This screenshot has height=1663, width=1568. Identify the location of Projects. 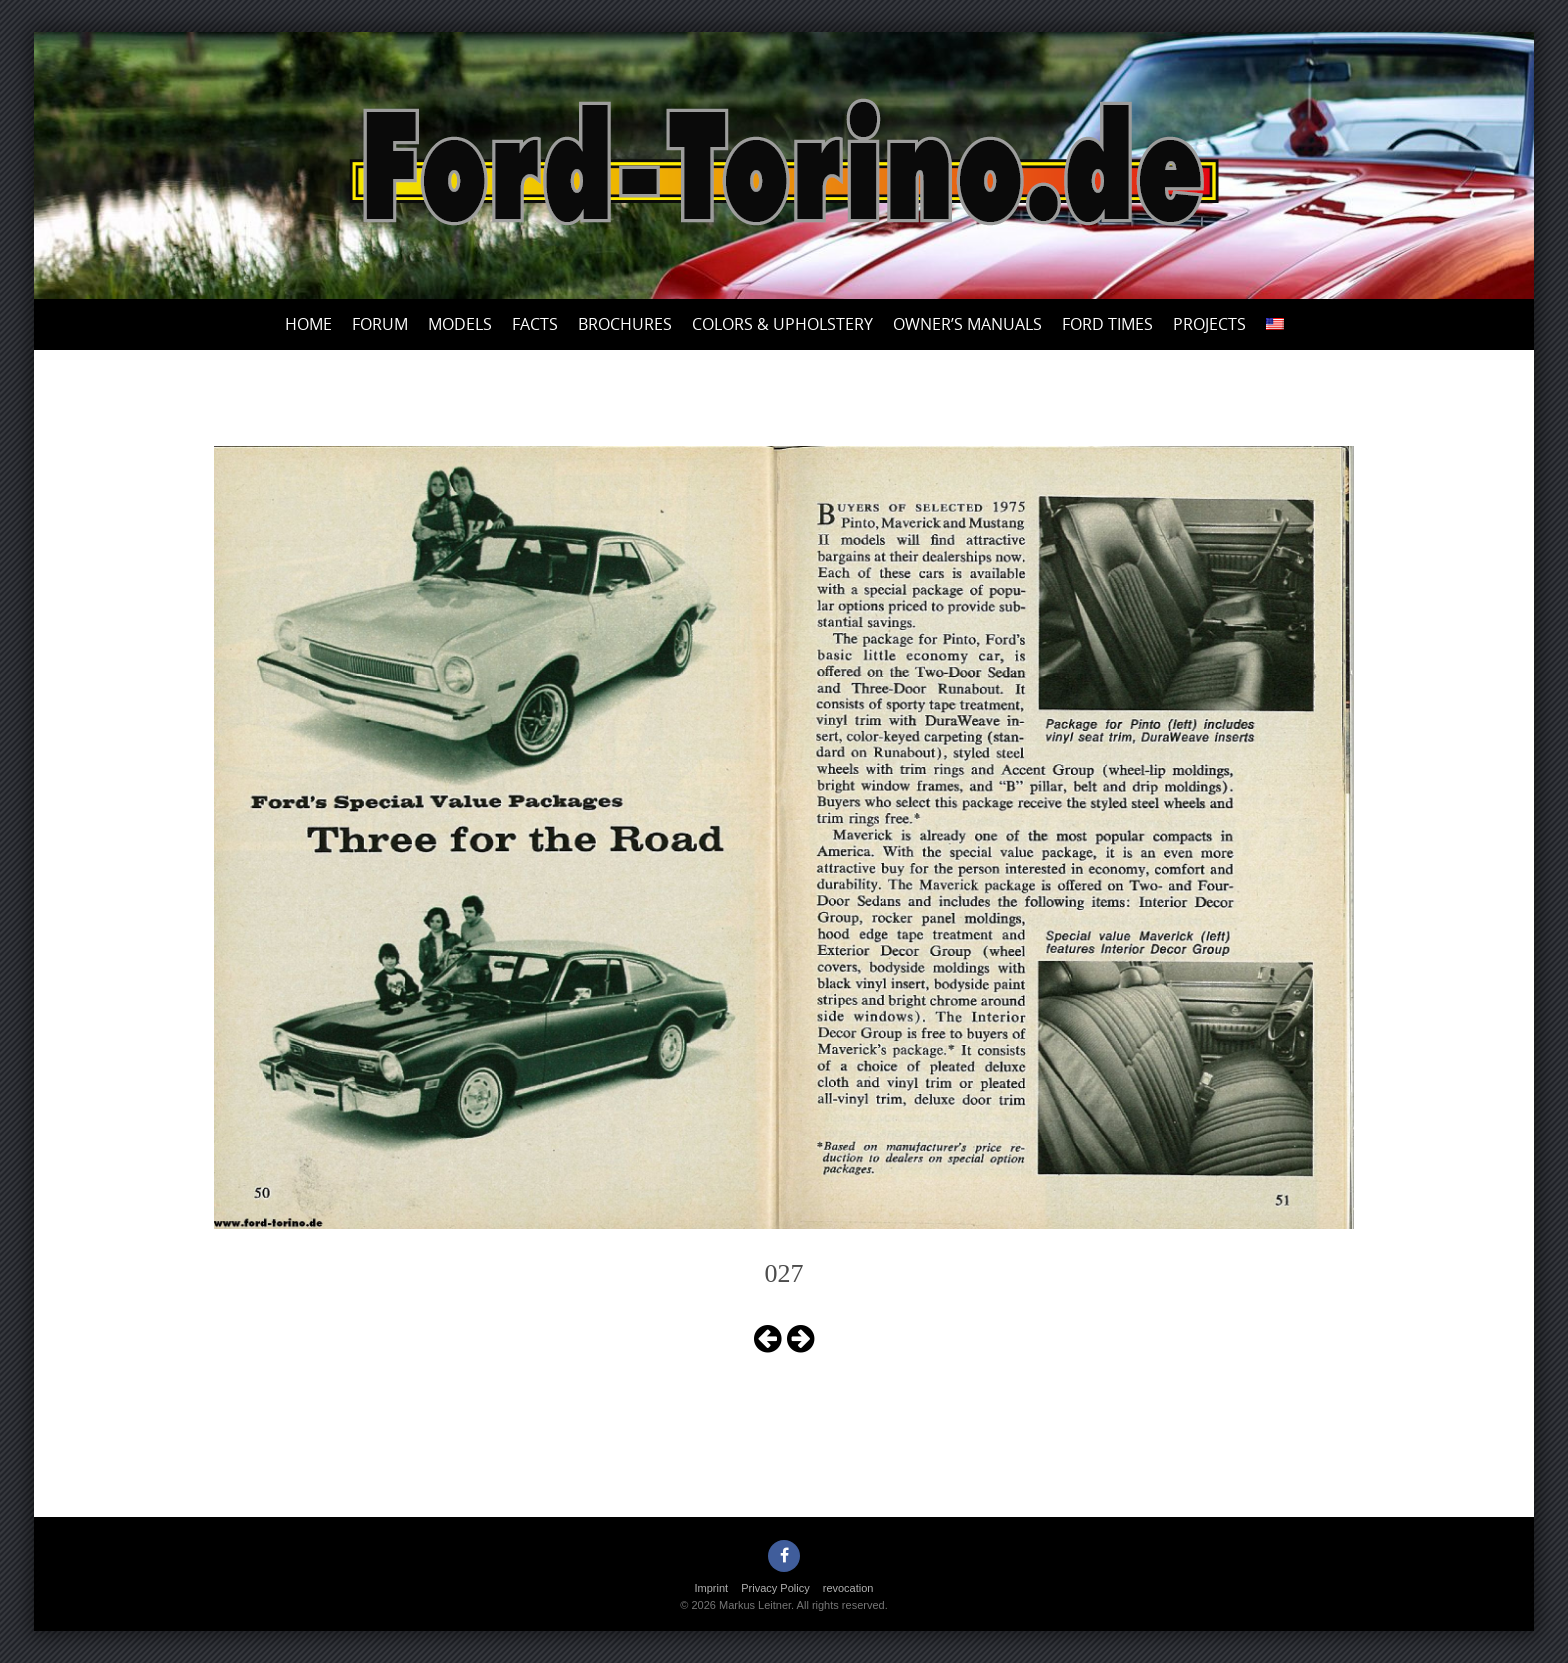
(1209, 324).